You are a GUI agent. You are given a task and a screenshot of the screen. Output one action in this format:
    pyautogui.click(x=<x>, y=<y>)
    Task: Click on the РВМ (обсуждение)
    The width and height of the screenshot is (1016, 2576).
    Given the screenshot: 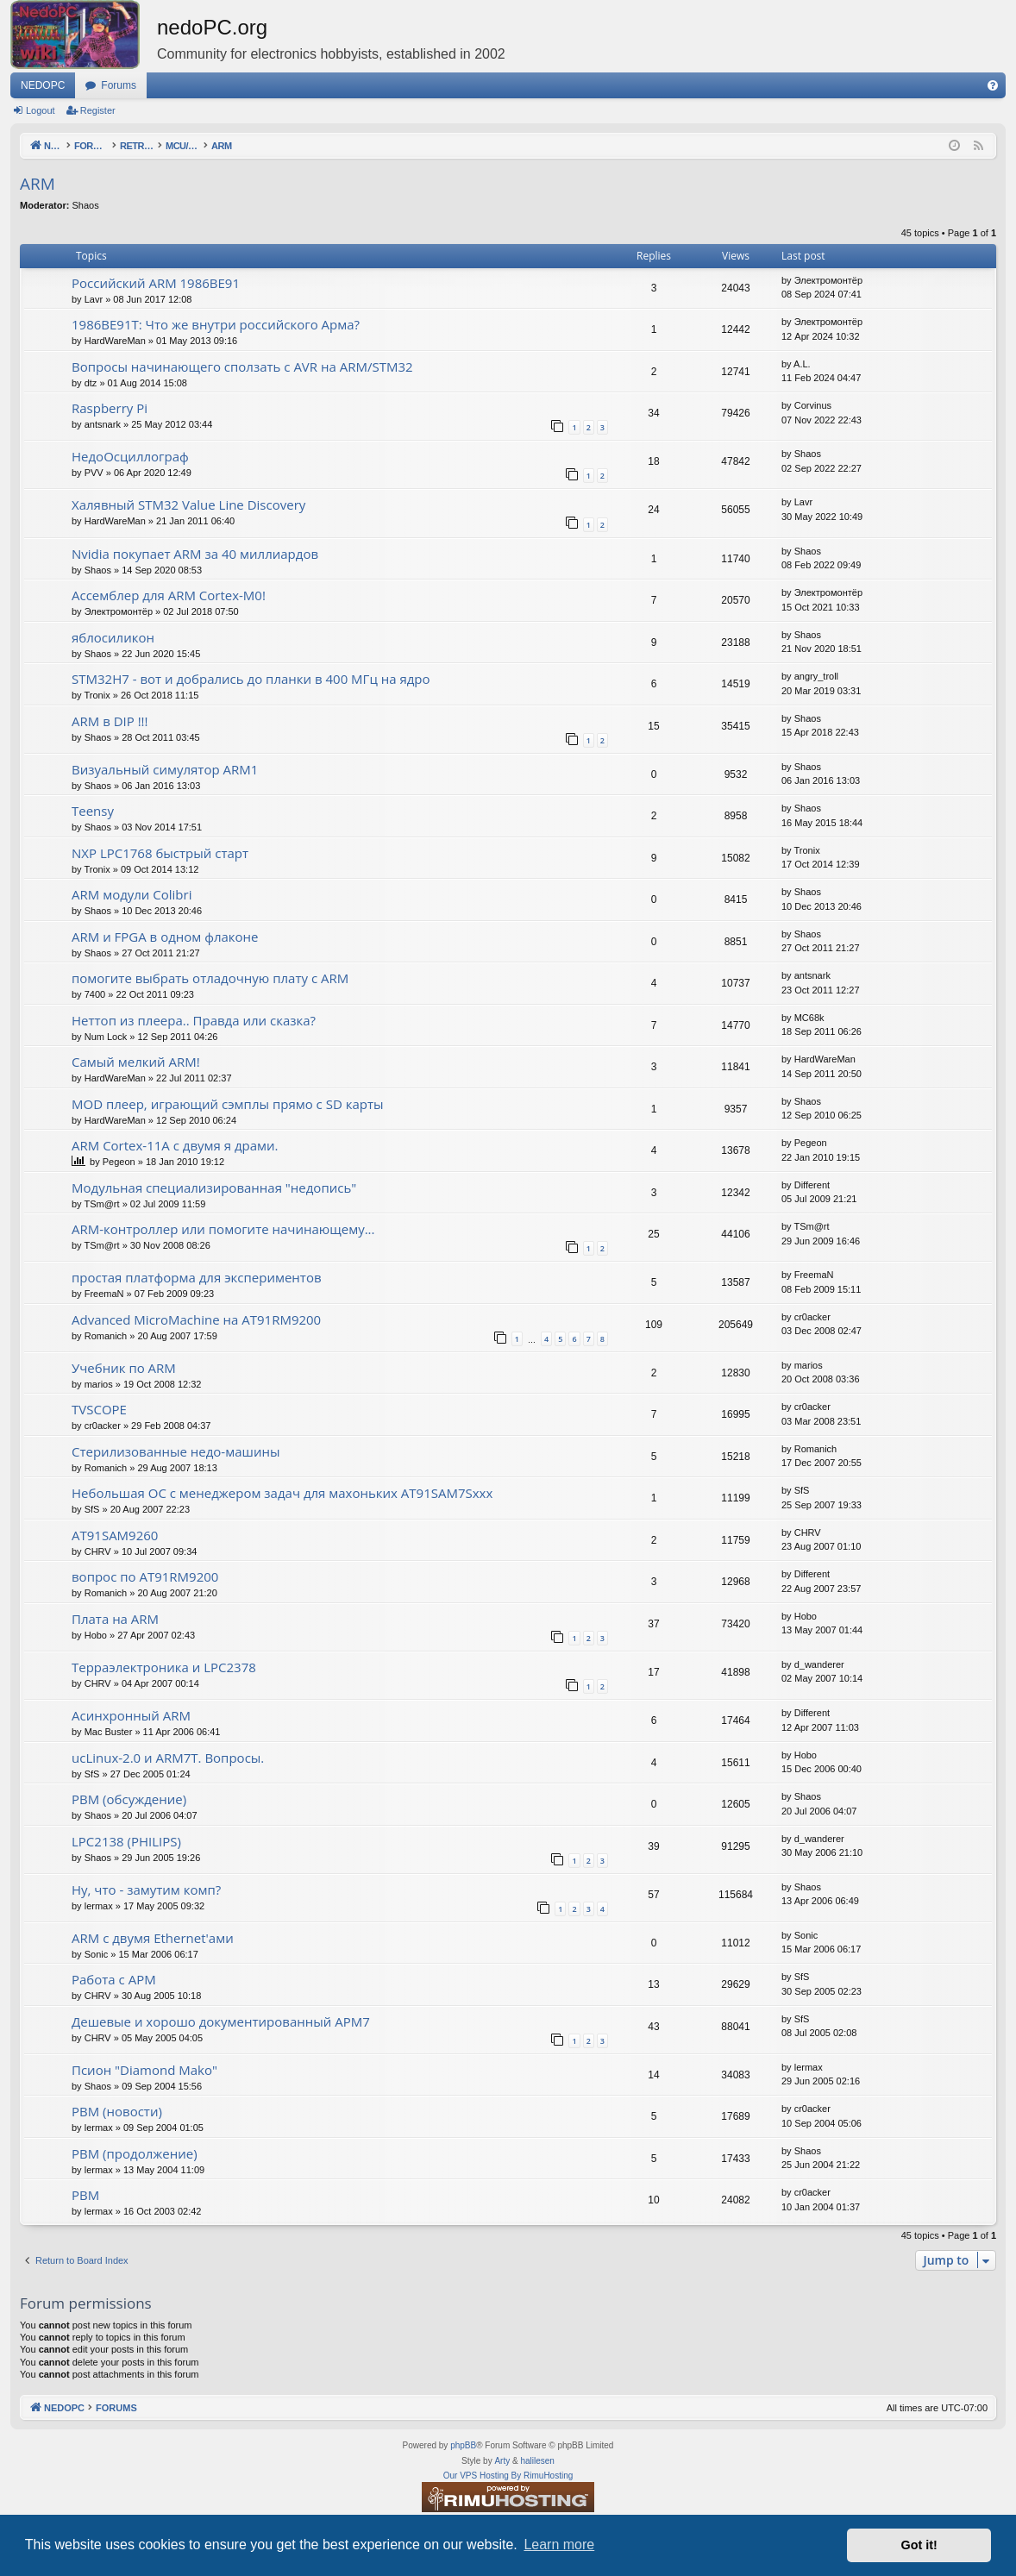 What is the action you would take?
    pyautogui.click(x=129, y=1799)
    